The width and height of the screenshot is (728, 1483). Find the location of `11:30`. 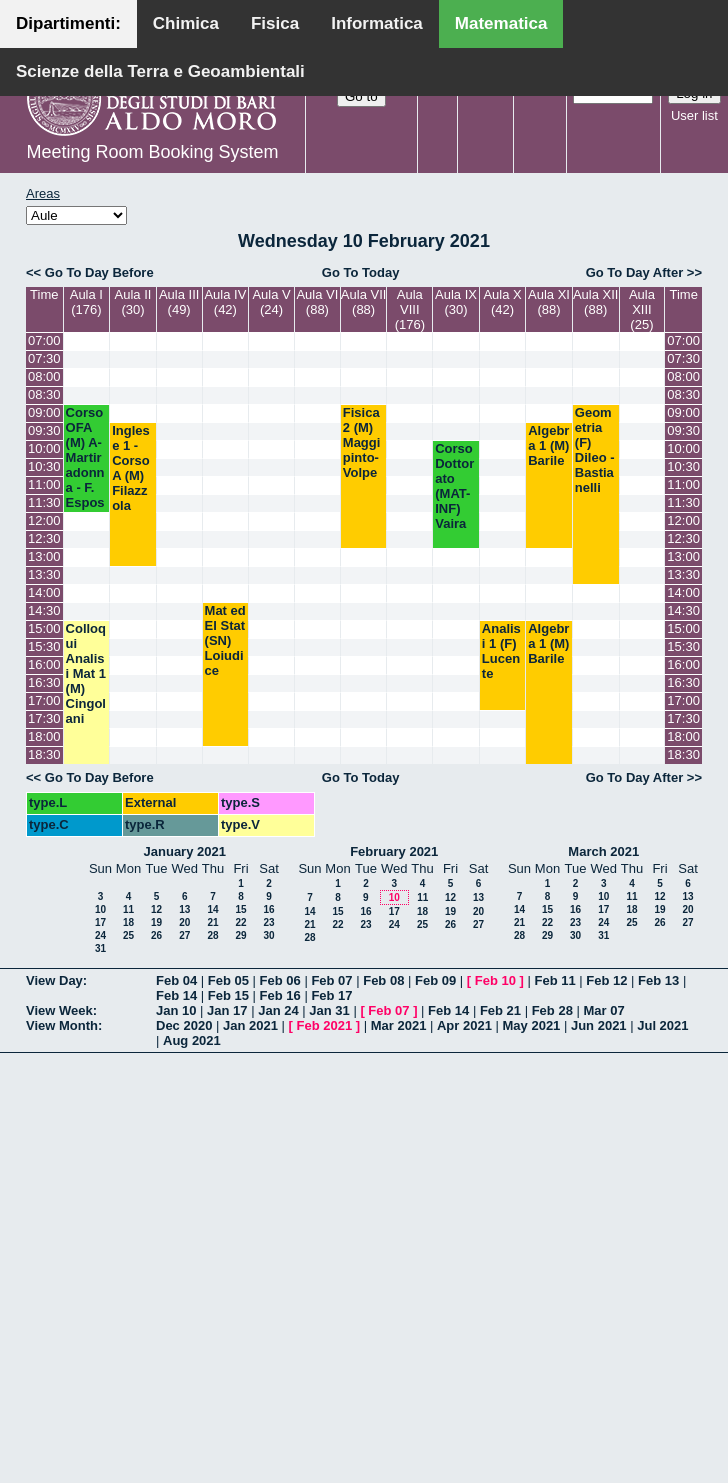

11:30 is located at coordinates (44, 502).